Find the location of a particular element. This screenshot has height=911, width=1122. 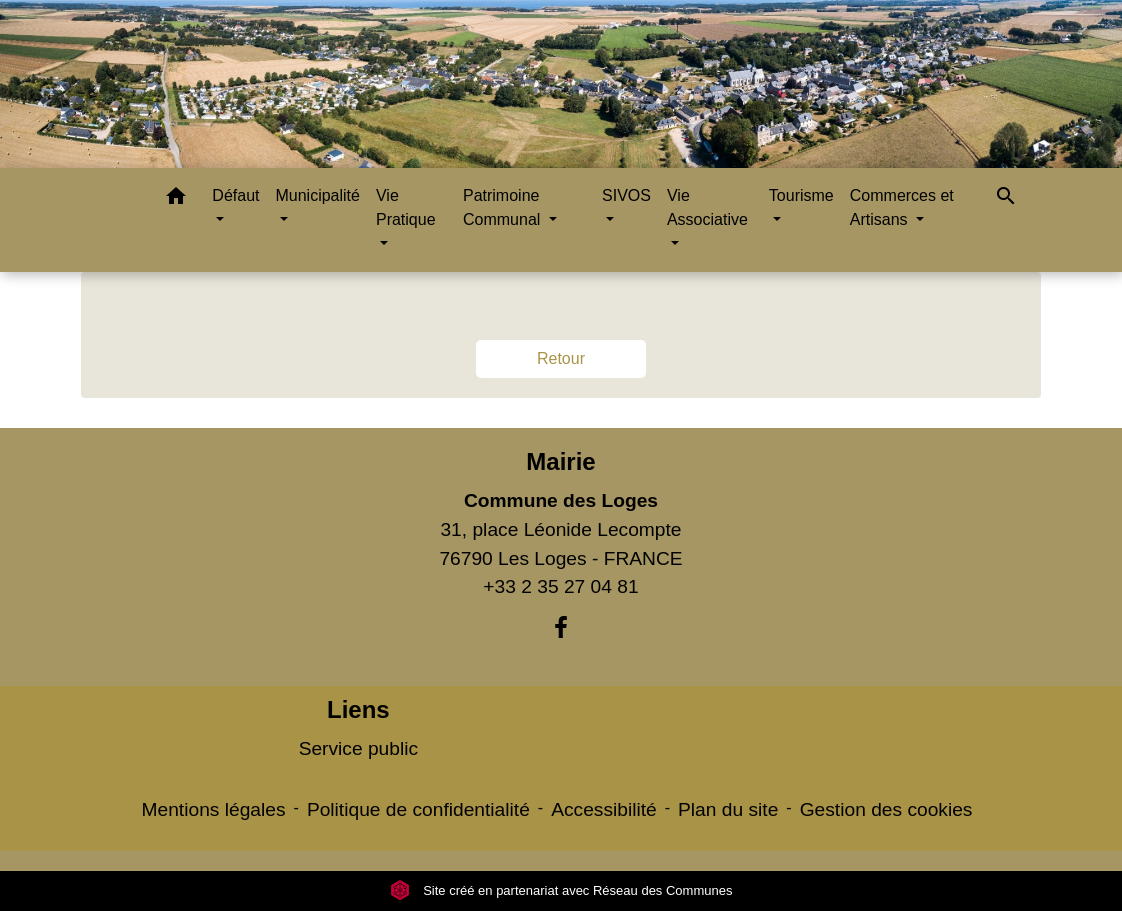

Site créé en partenariat avec Réseau des Communes is located at coordinates (561, 890).